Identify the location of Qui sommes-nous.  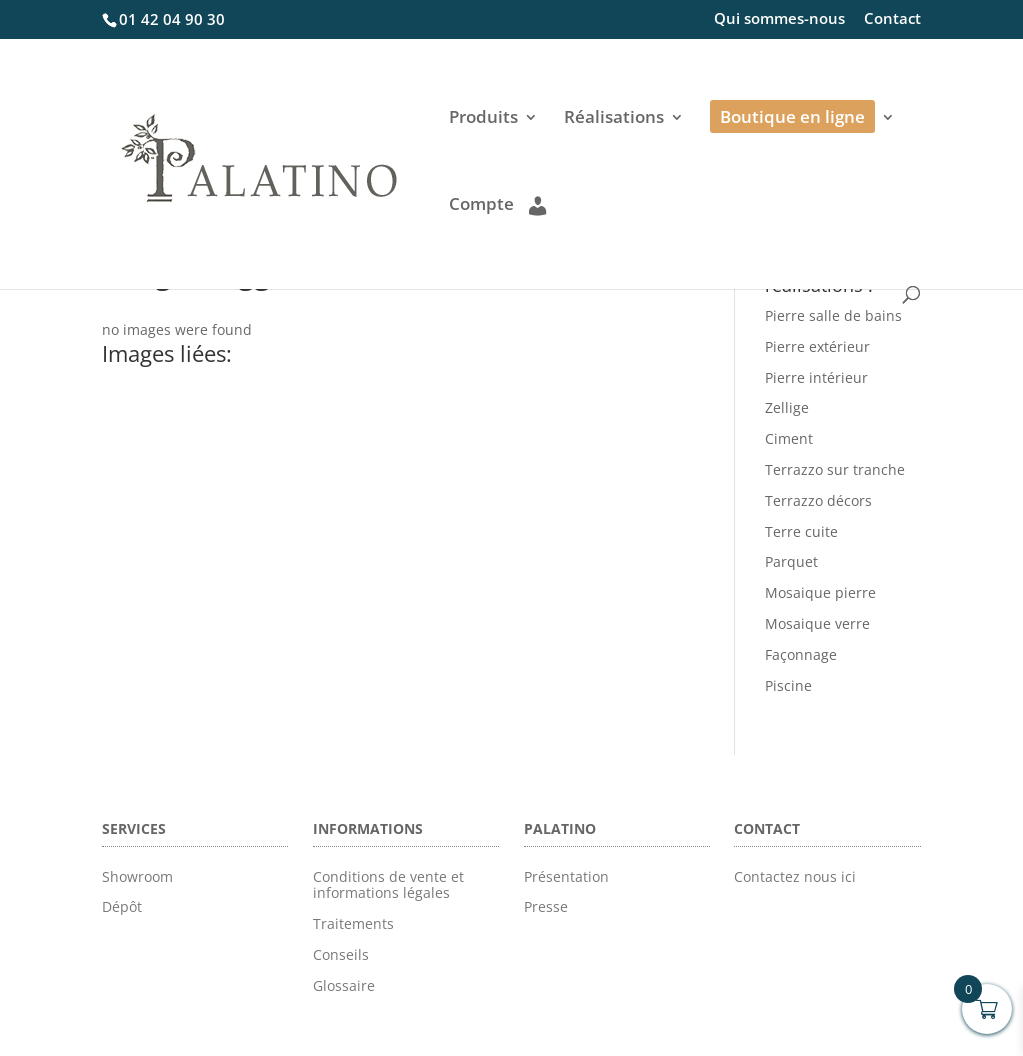
(779, 19).